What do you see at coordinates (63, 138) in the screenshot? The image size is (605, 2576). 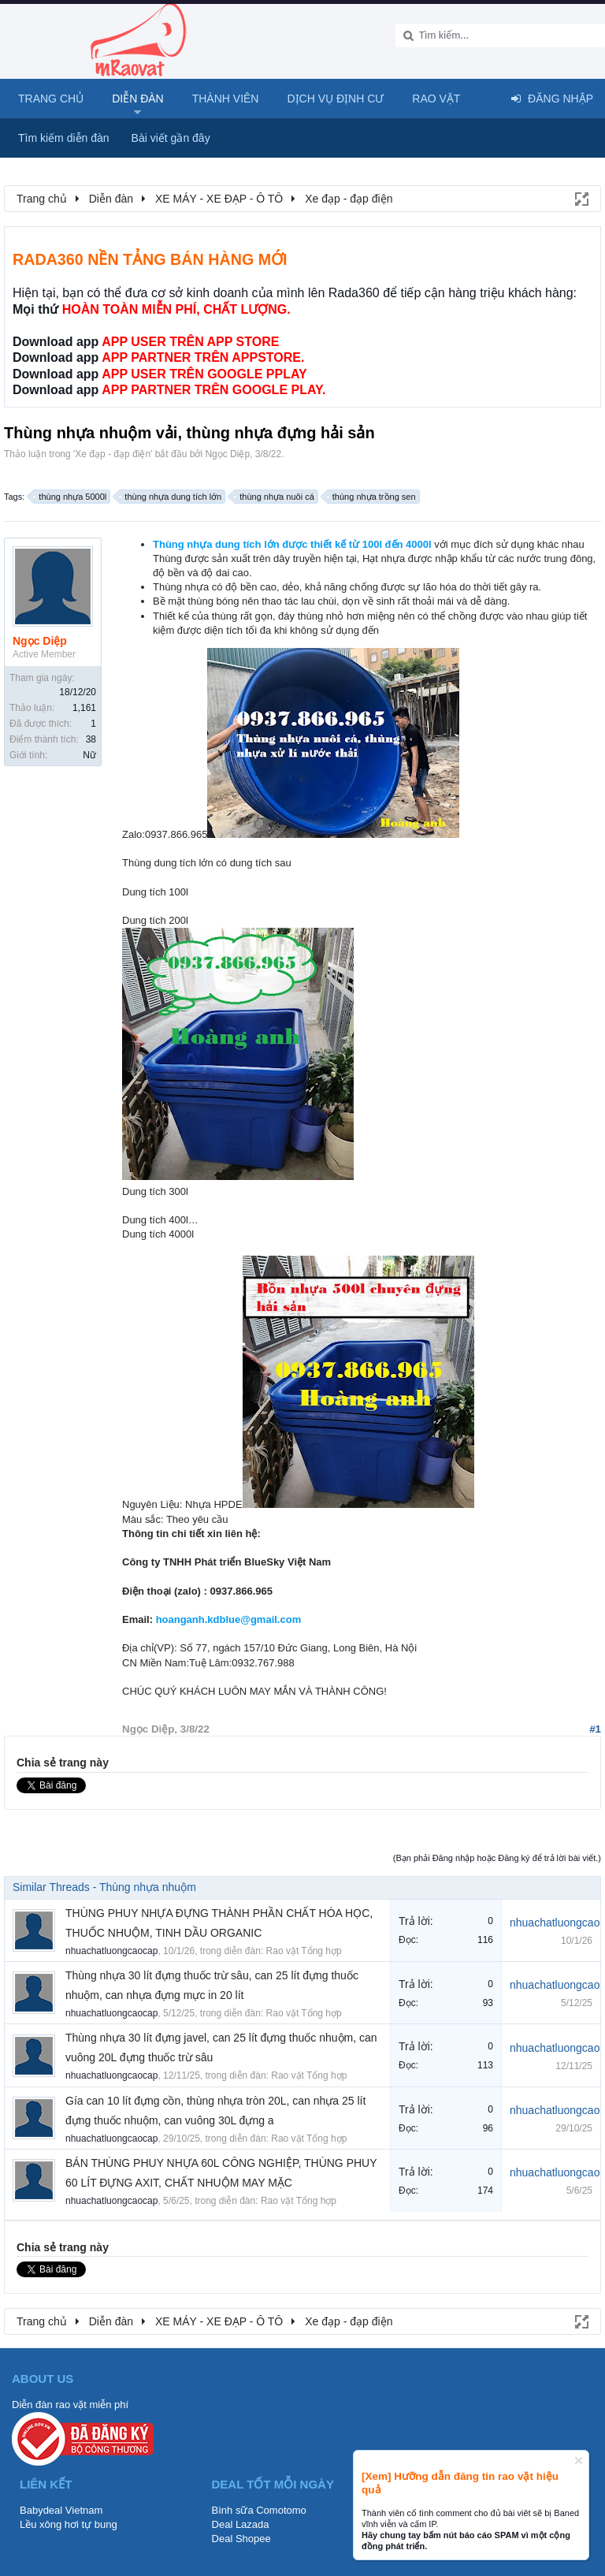 I see `Tìm kiếm diễn đàn` at bounding box center [63, 138].